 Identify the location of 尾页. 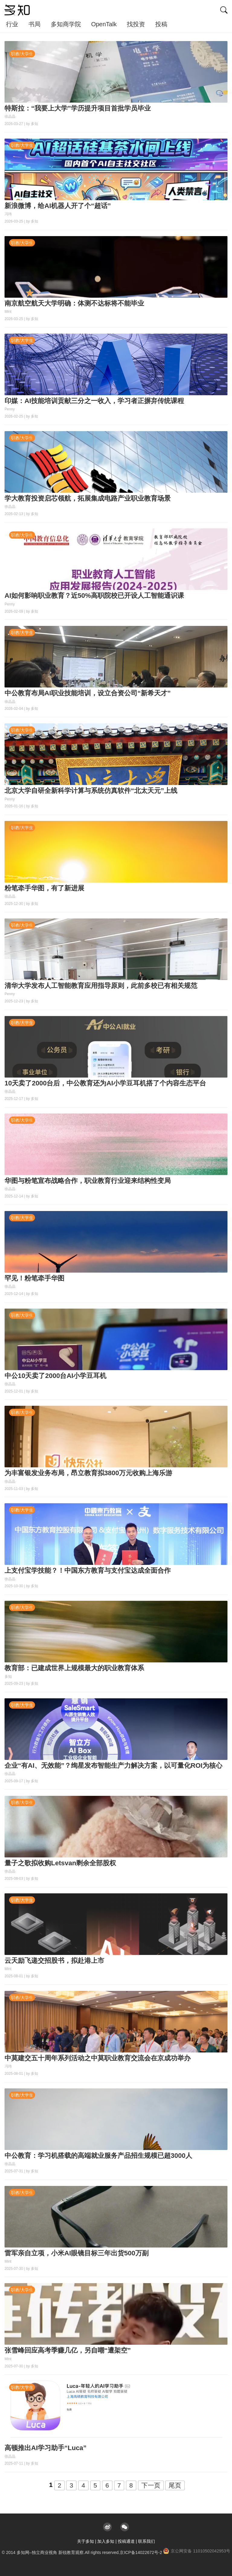
(175, 2485).